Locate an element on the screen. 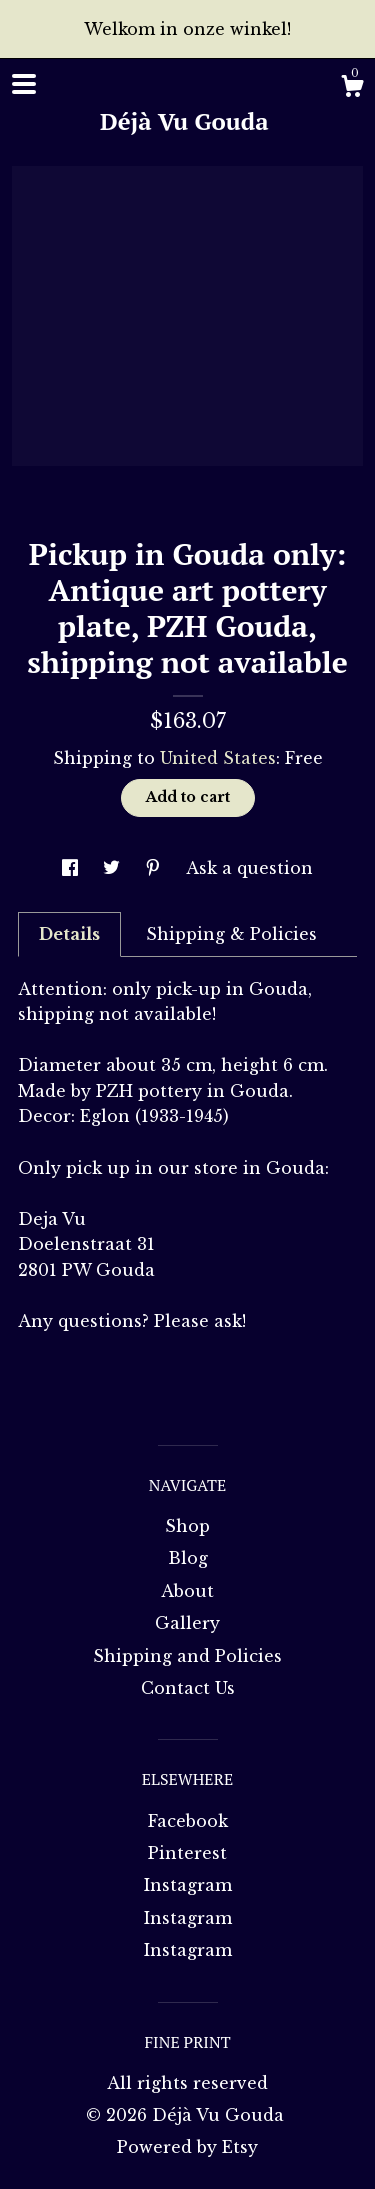  [Cart] is located at coordinates (352, 89).